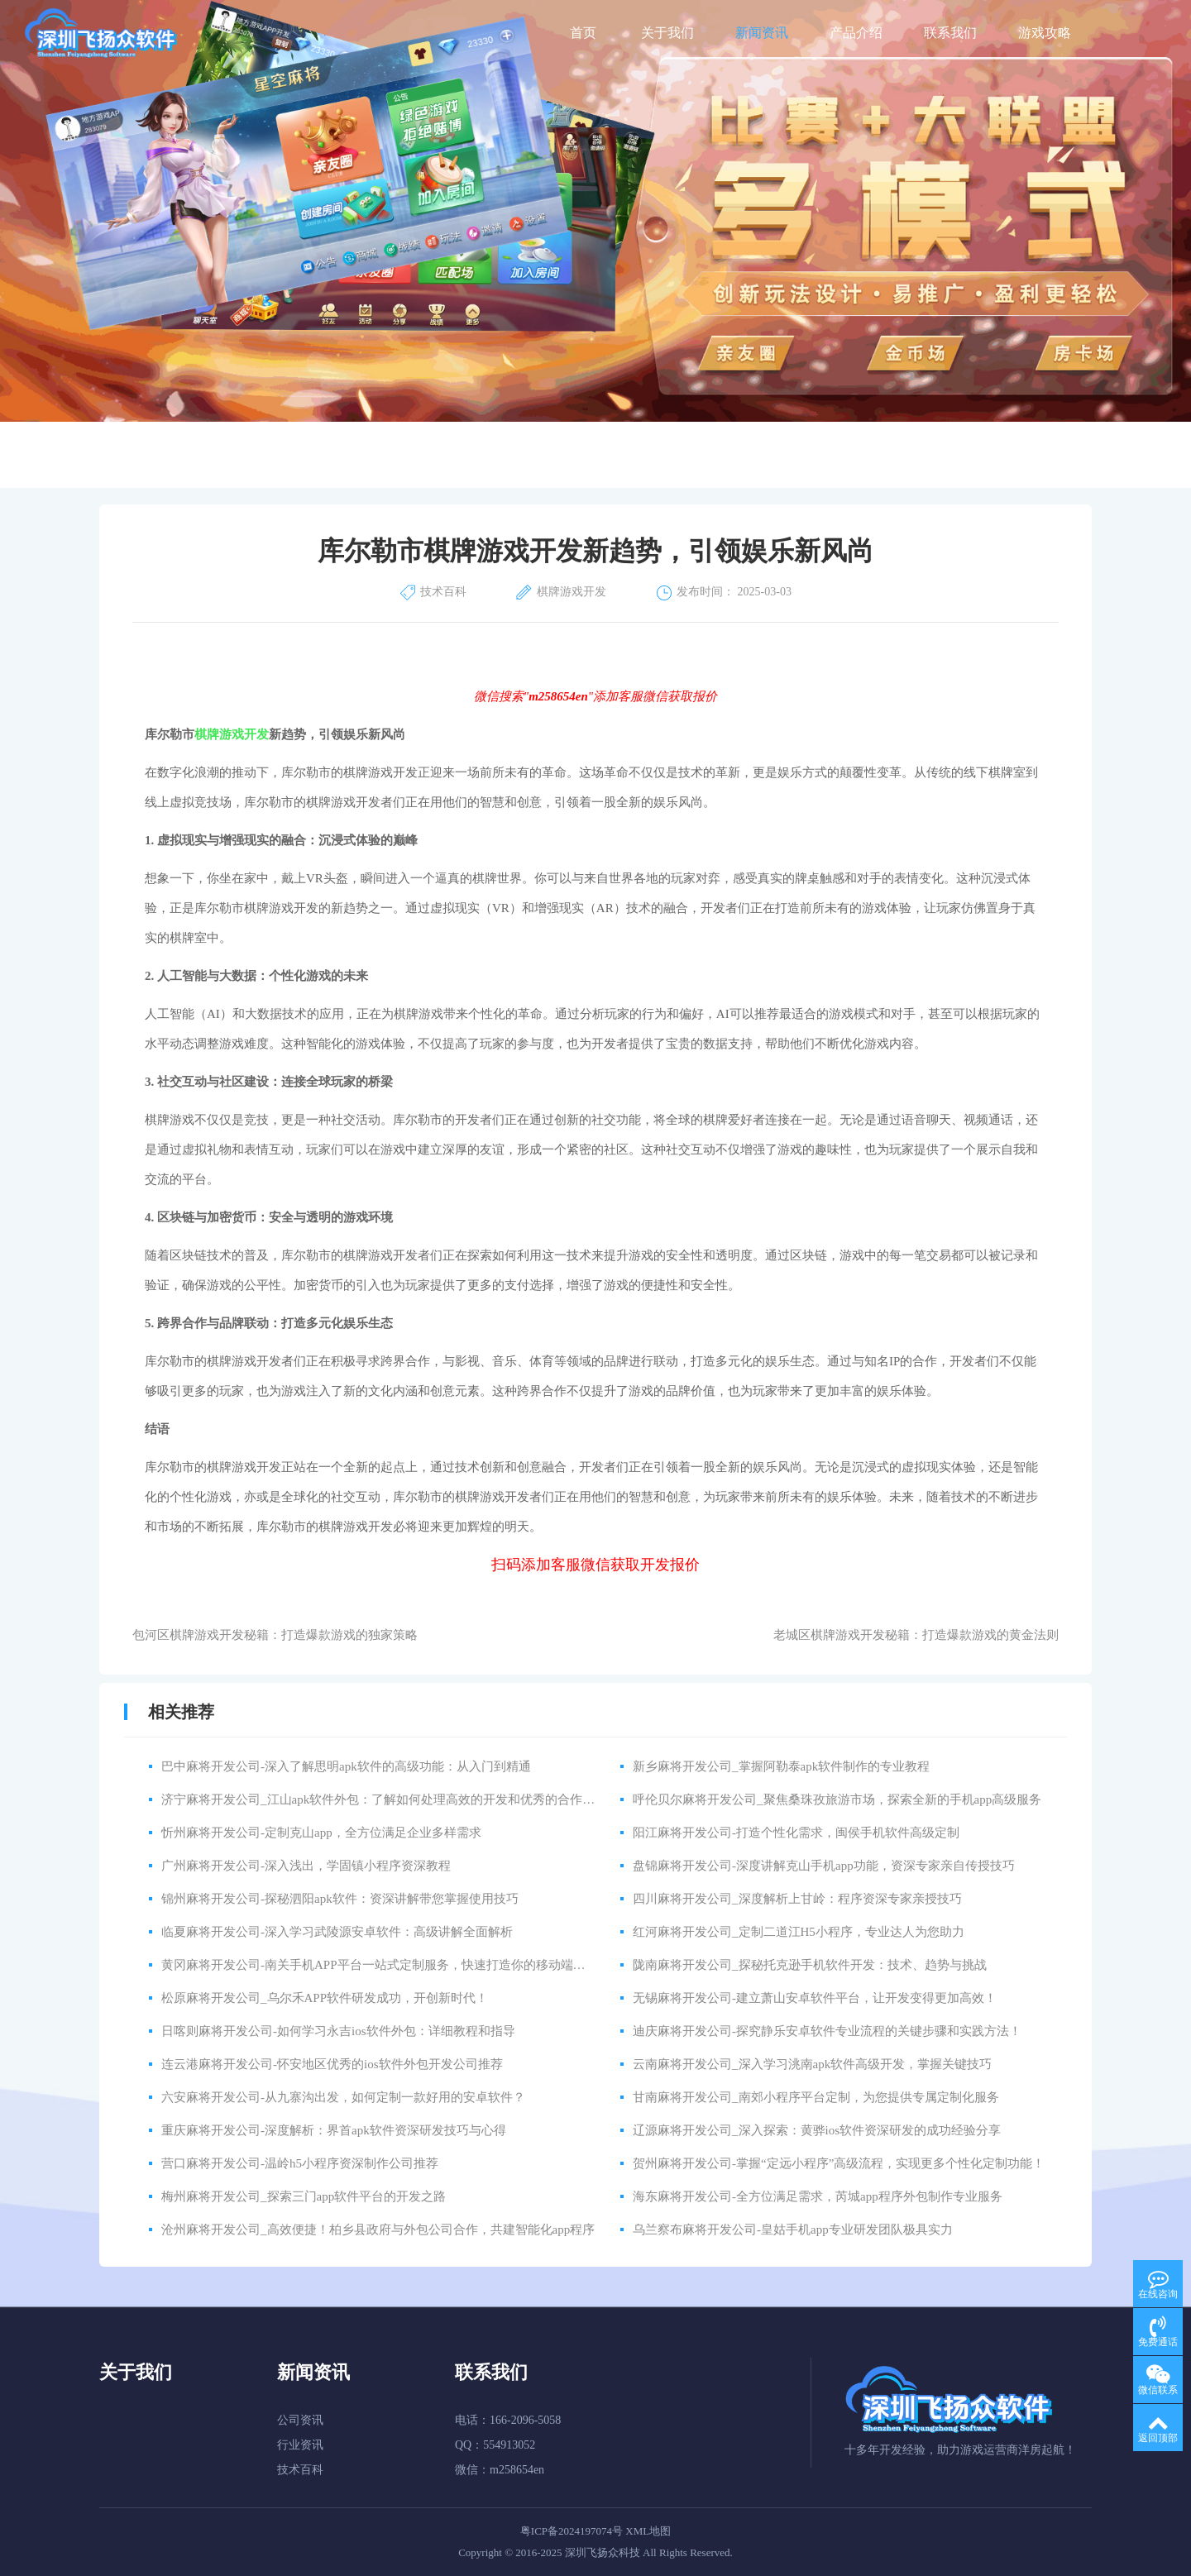  What do you see at coordinates (299, 2163) in the screenshot?
I see `营口麻将开发公司-温岭h5小程序资深制作公司推荐` at bounding box center [299, 2163].